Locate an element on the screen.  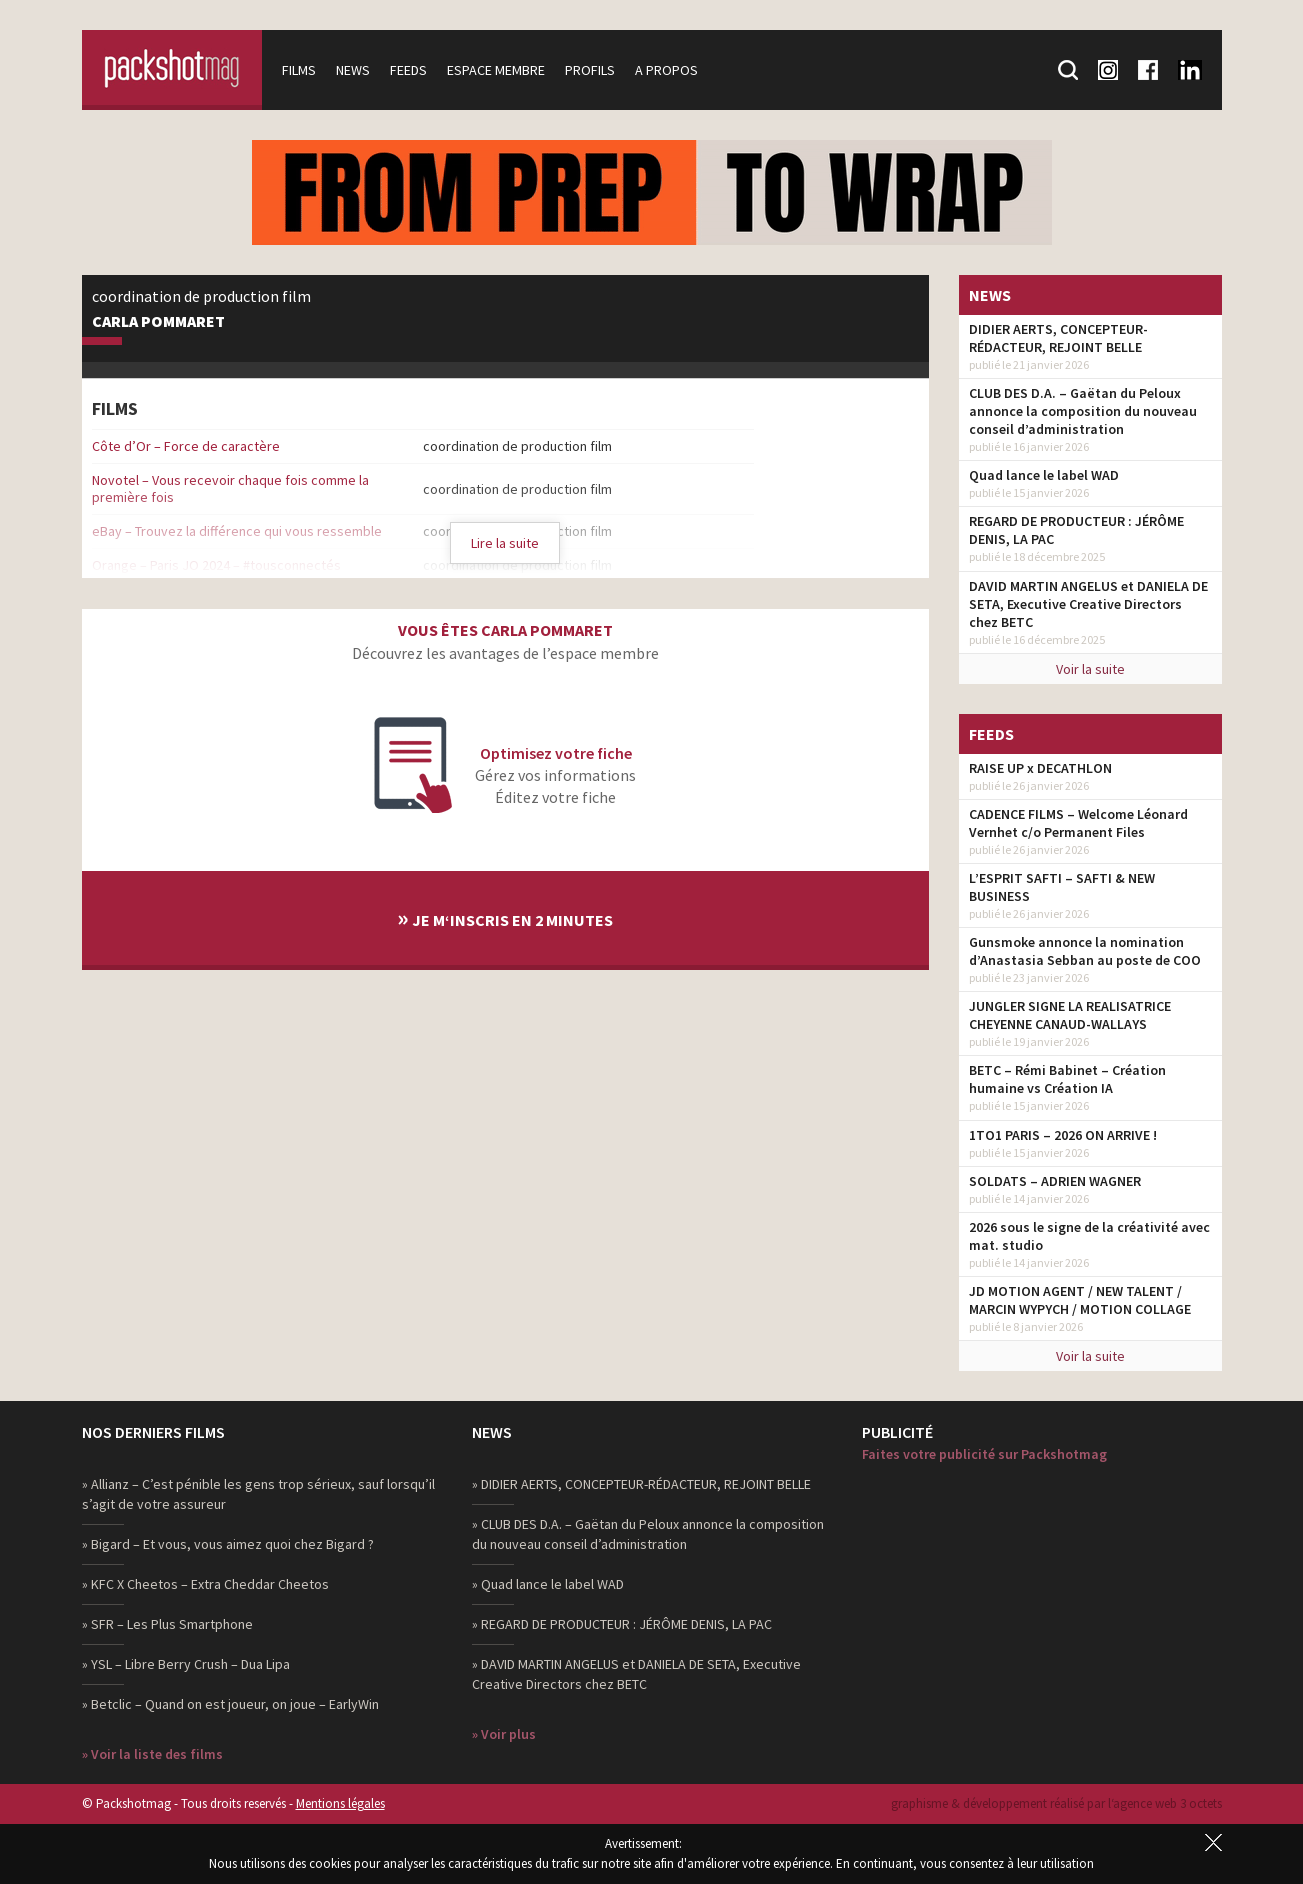
» YSL – Libre Berry Crush – Dua Lipa is located at coordinates (186, 1664).